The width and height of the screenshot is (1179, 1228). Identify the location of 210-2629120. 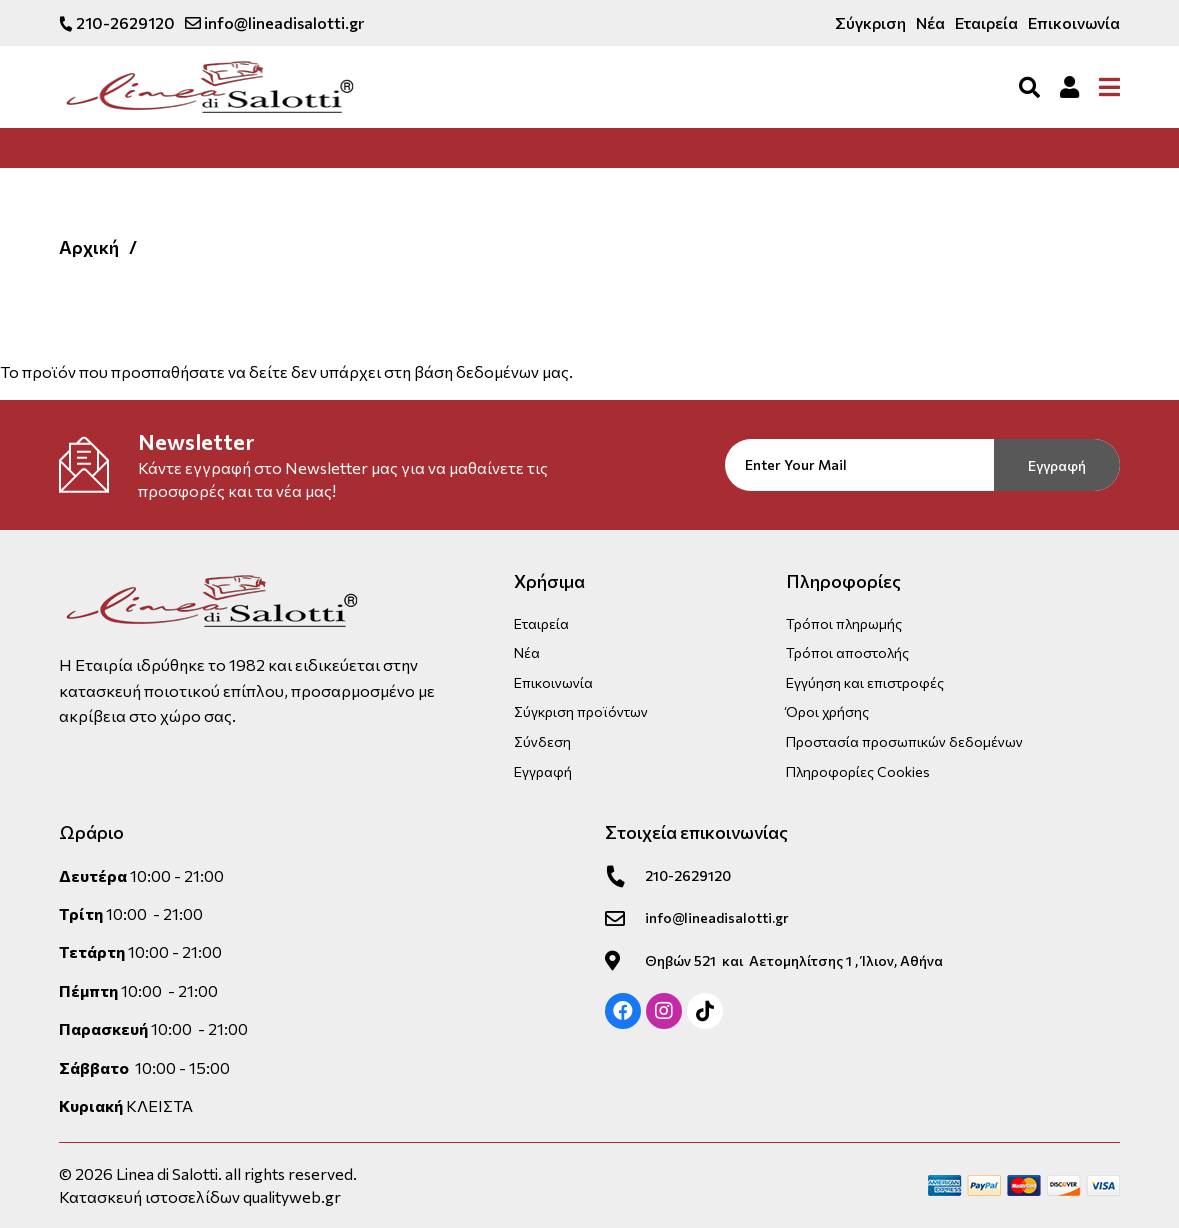
(117, 22).